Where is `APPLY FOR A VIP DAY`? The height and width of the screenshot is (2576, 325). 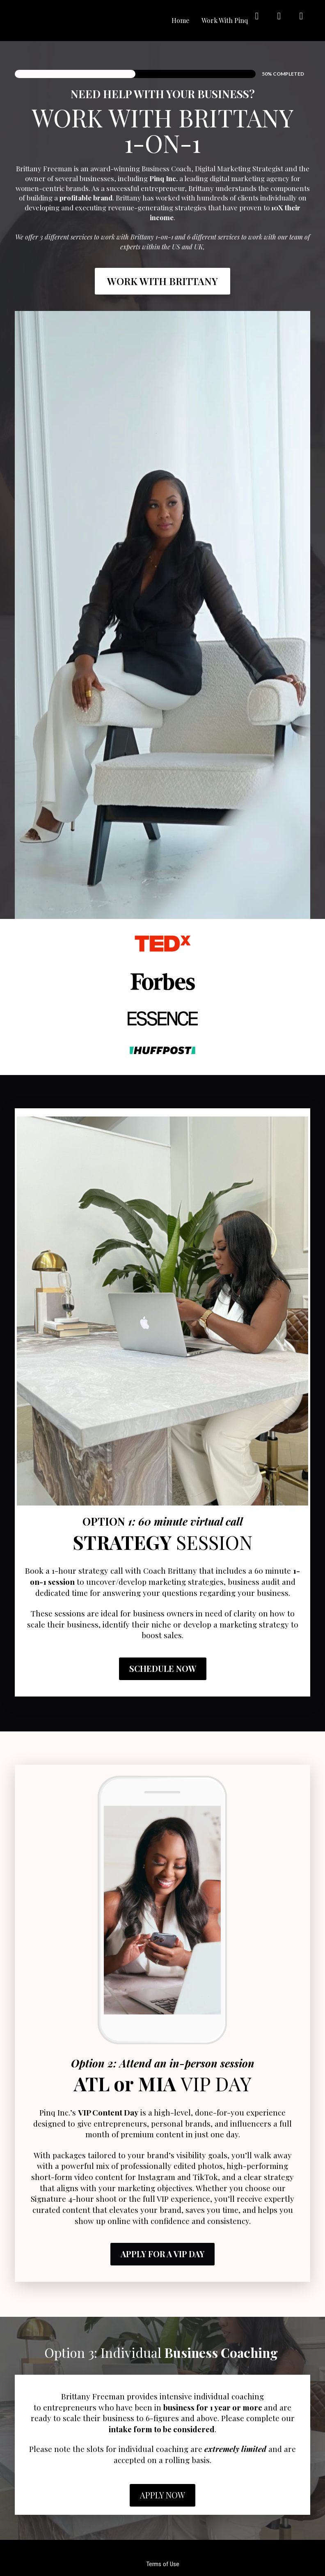
APPLY FOR A VIP DAY is located at coordinates (162, 2253).